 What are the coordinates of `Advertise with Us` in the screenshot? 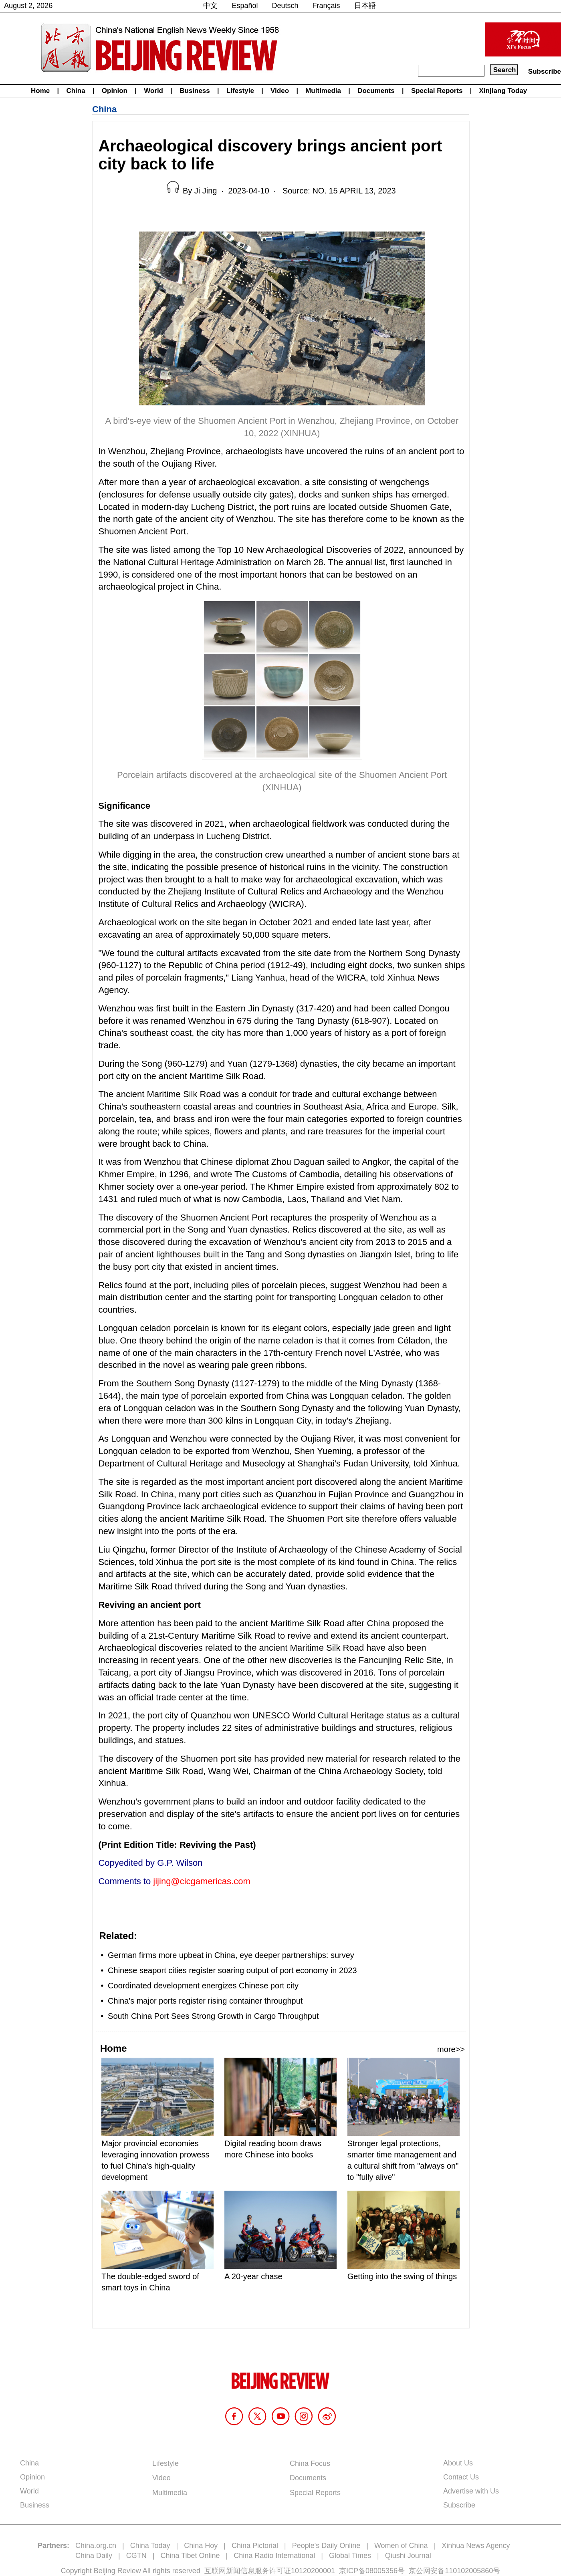 It's located at (471, 2491).